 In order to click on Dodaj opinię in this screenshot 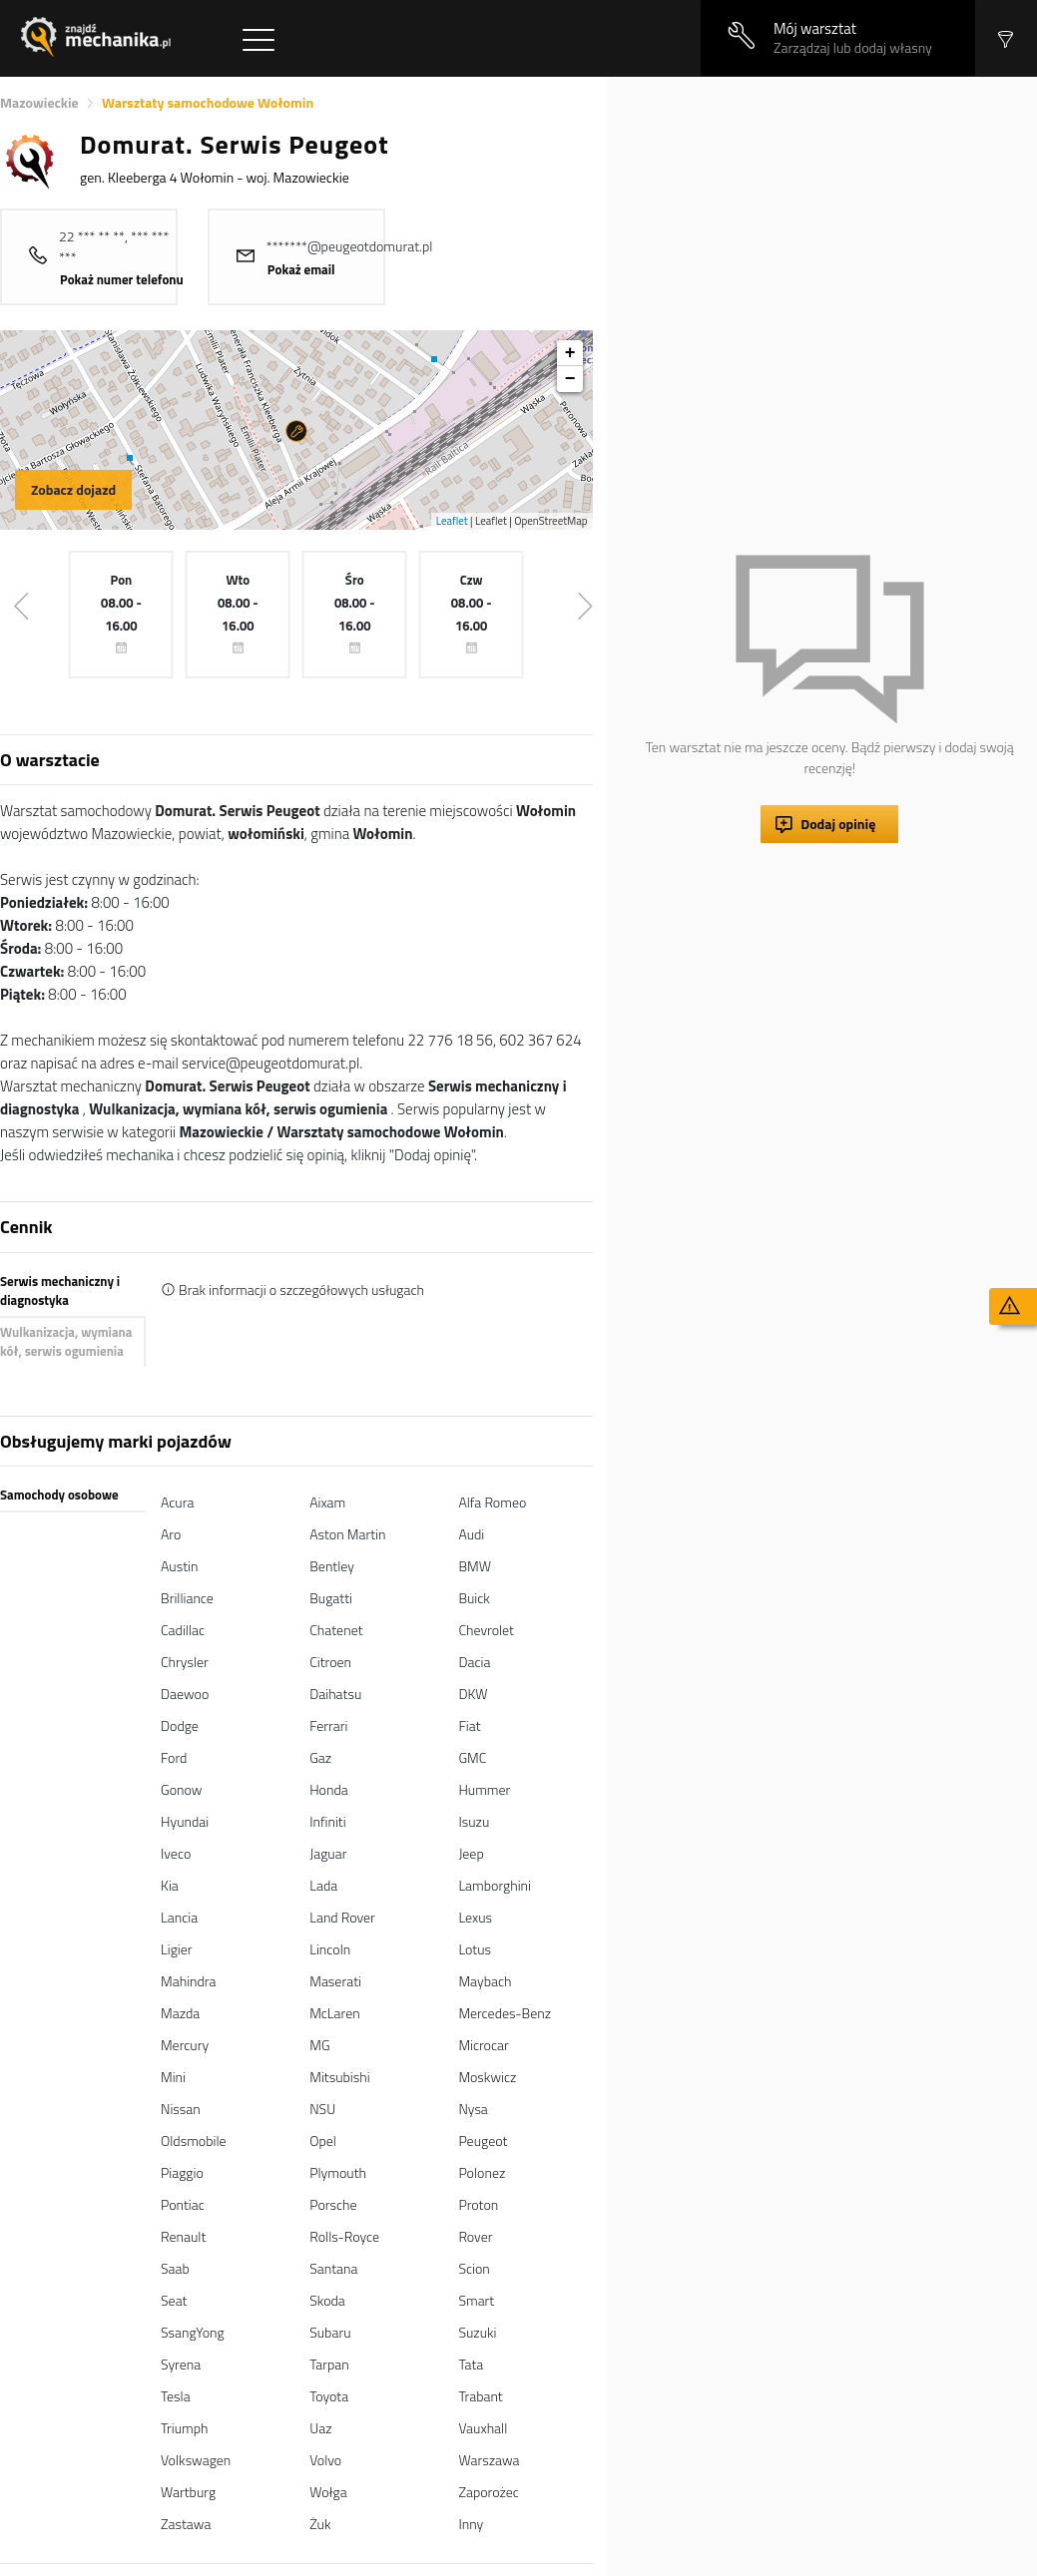, I will do `click(837, 823)`.